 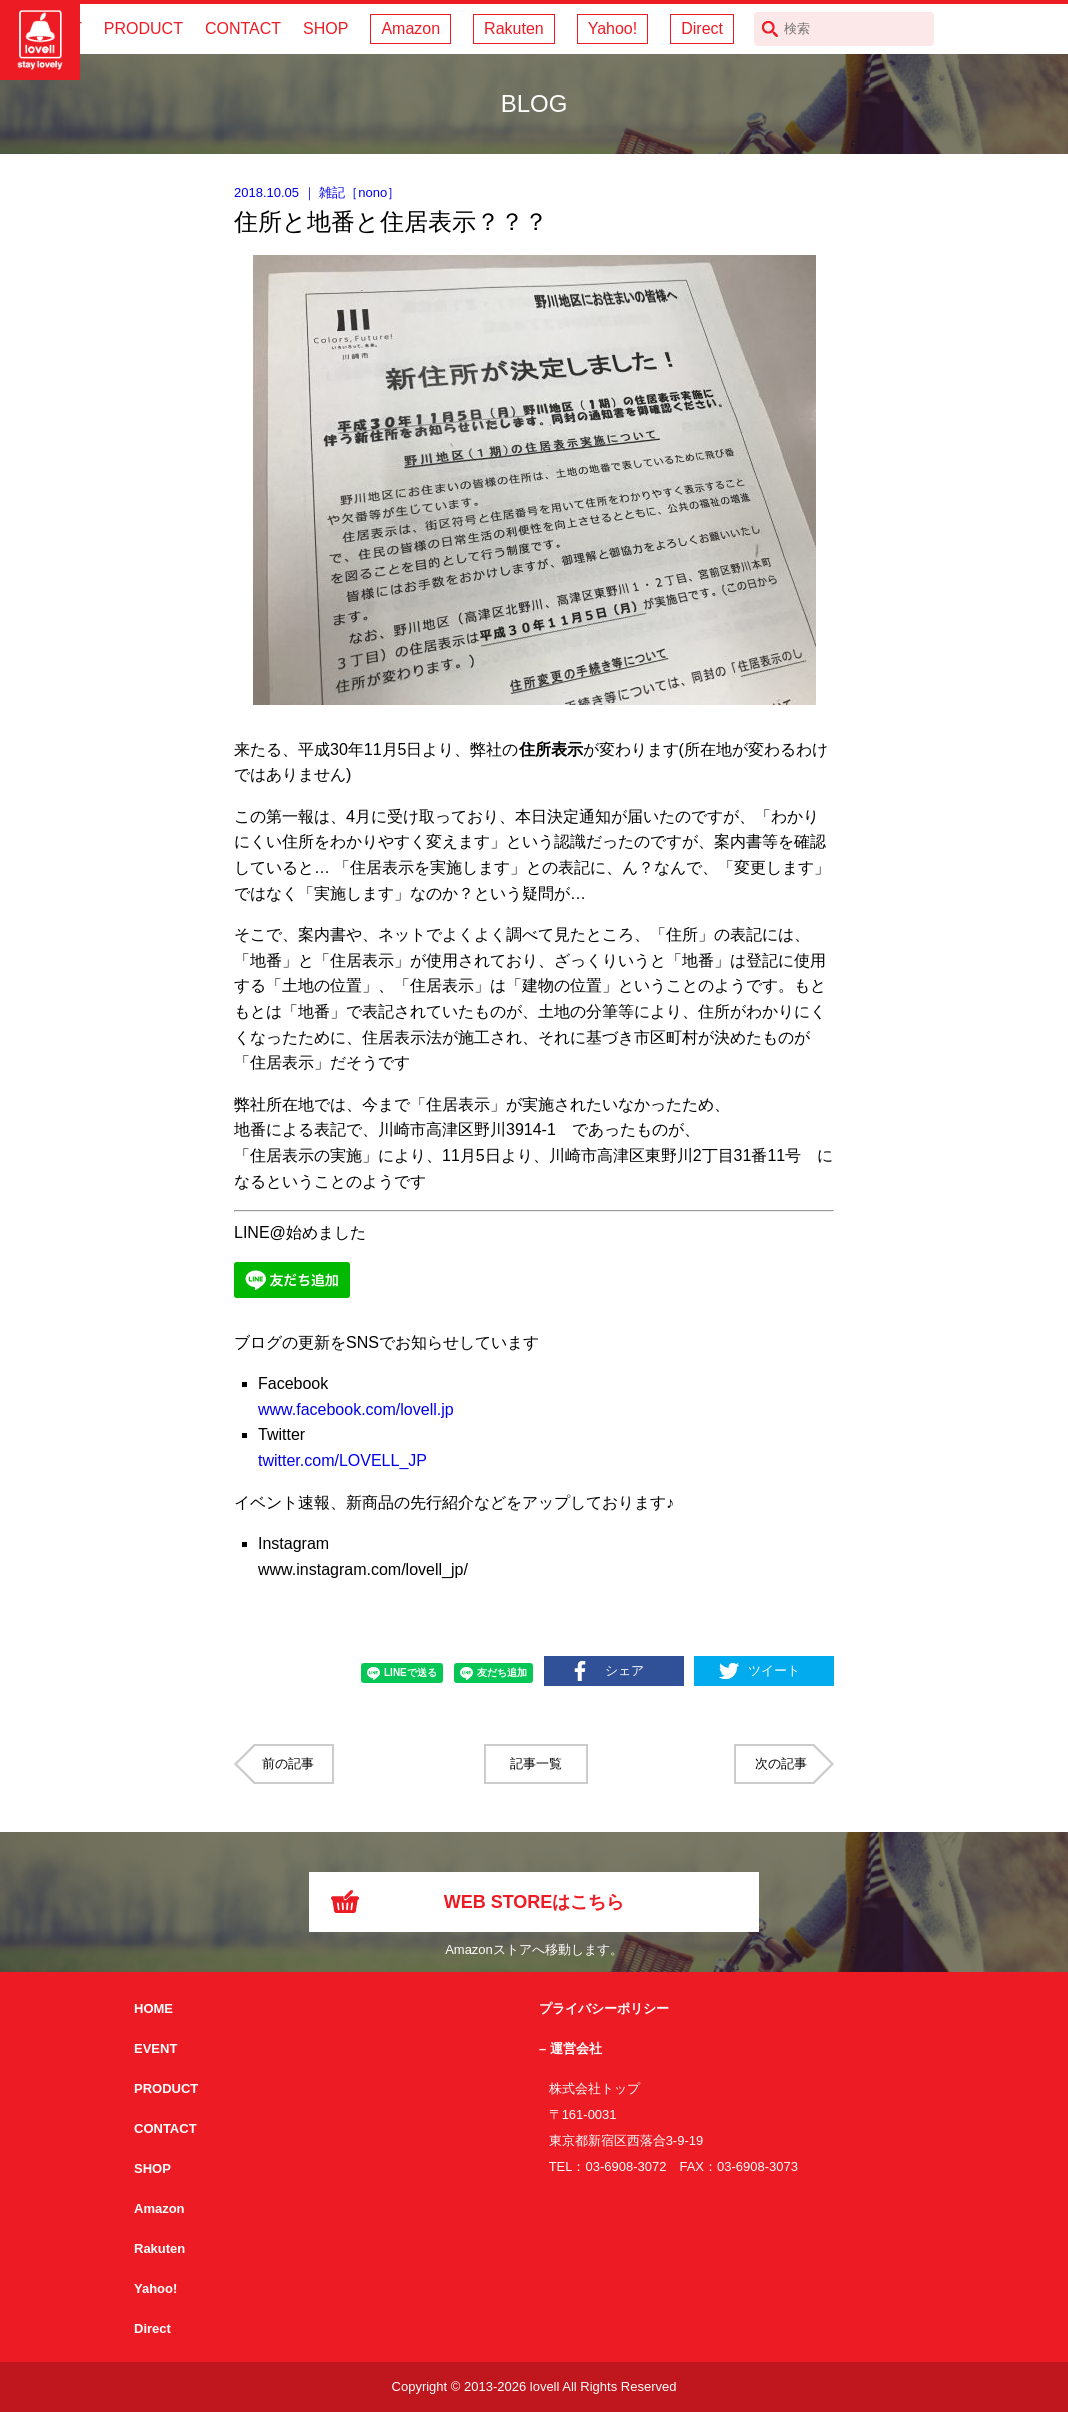 What do you see at coordinates (342, 1460) in the screenshot?
I see `twitter.com/LOVELL_JP` at bounding box center [342, 1460].